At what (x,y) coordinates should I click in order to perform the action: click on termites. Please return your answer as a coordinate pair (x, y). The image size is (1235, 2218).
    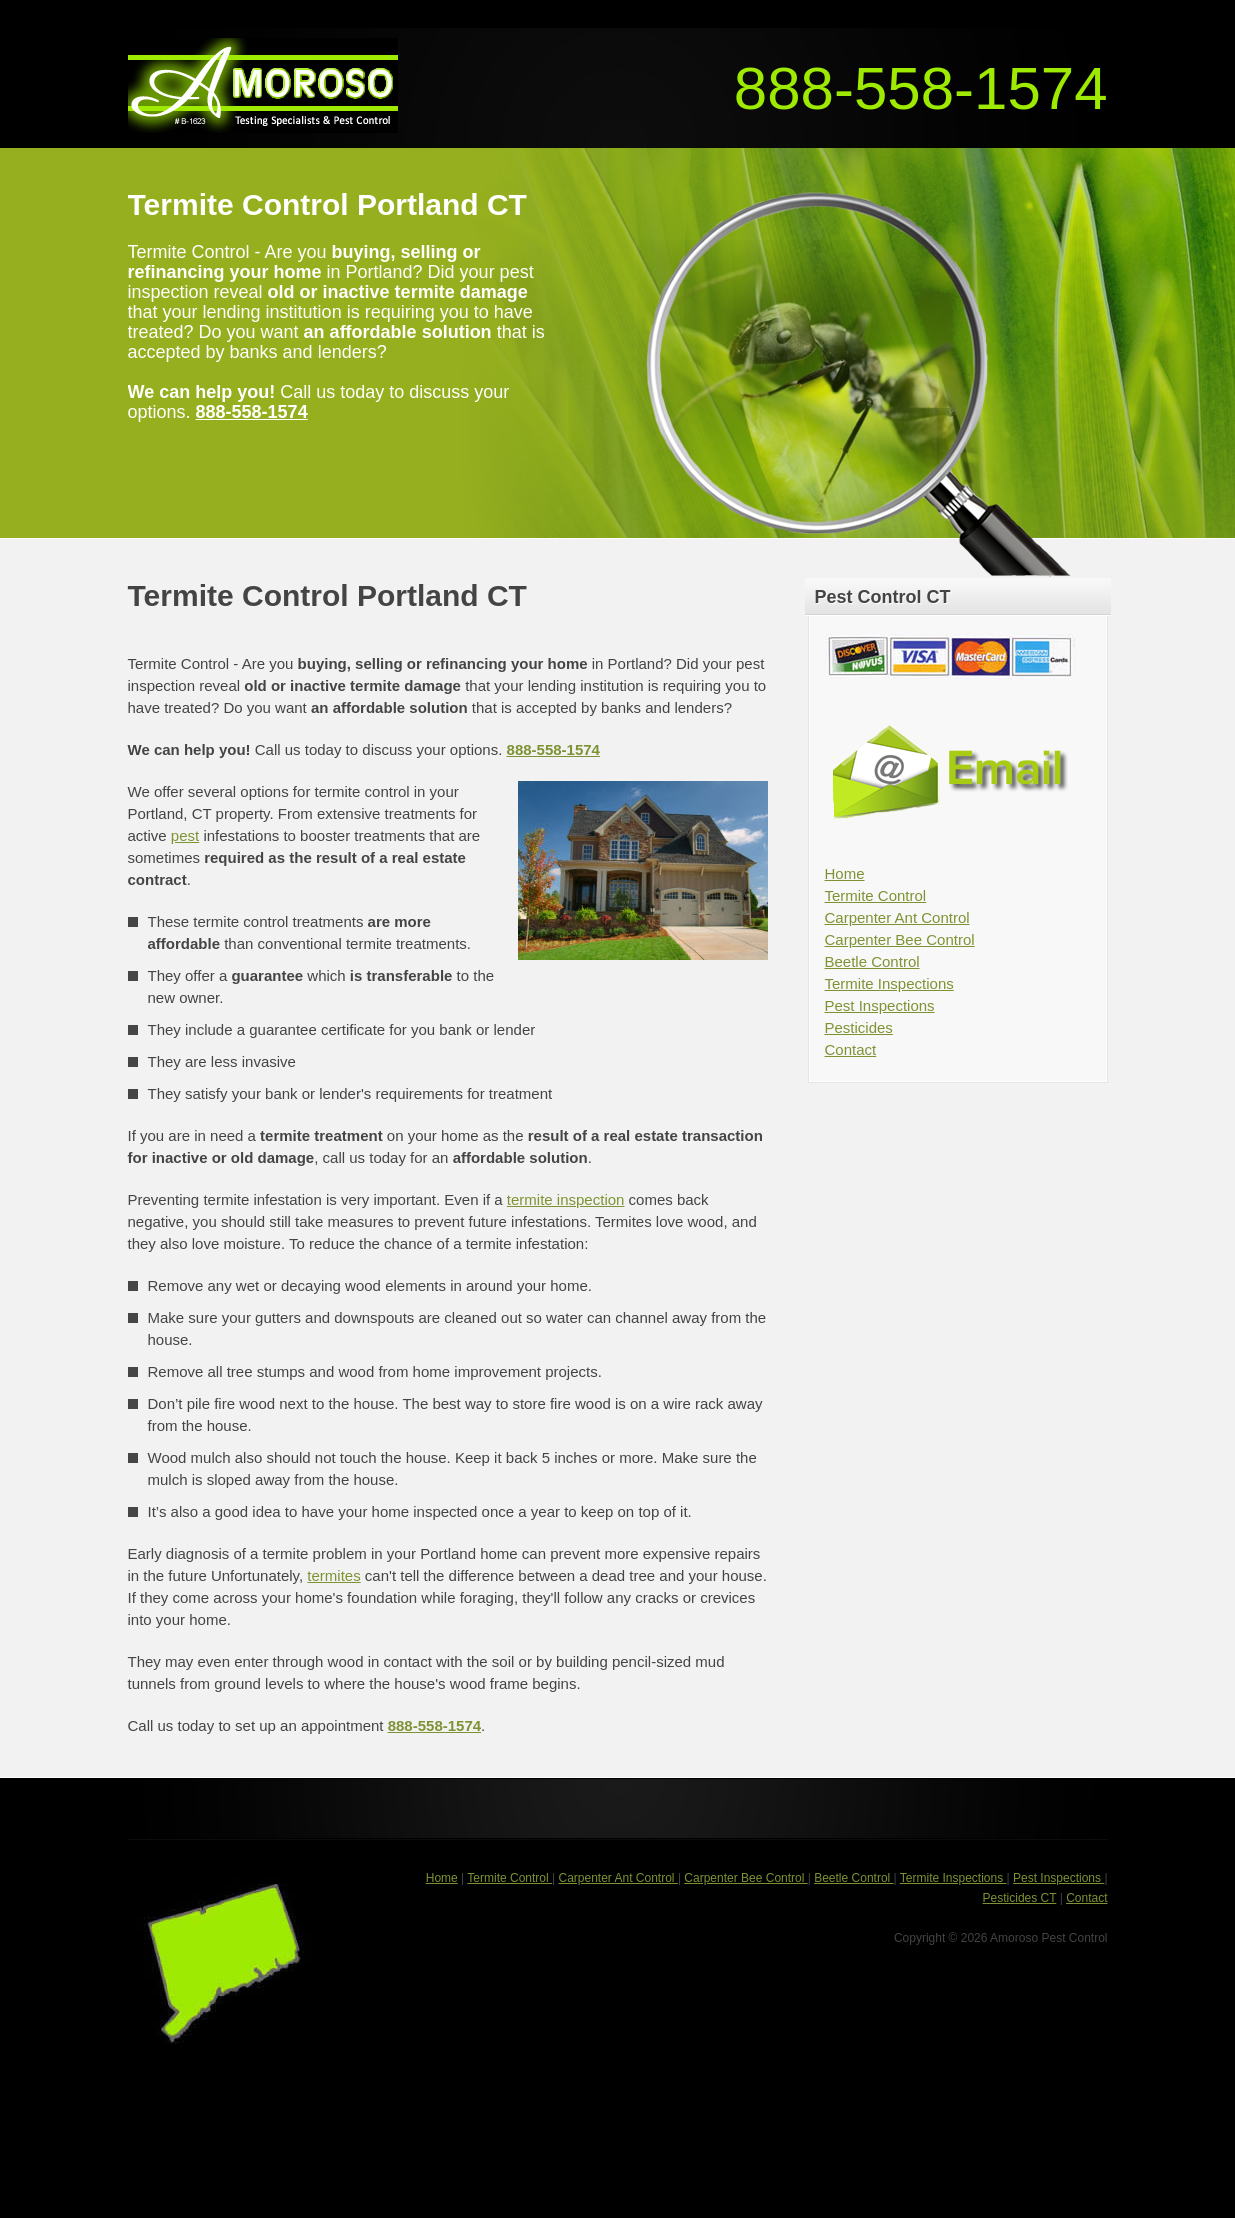
    Looking at the image, I should click on (333, 1575).